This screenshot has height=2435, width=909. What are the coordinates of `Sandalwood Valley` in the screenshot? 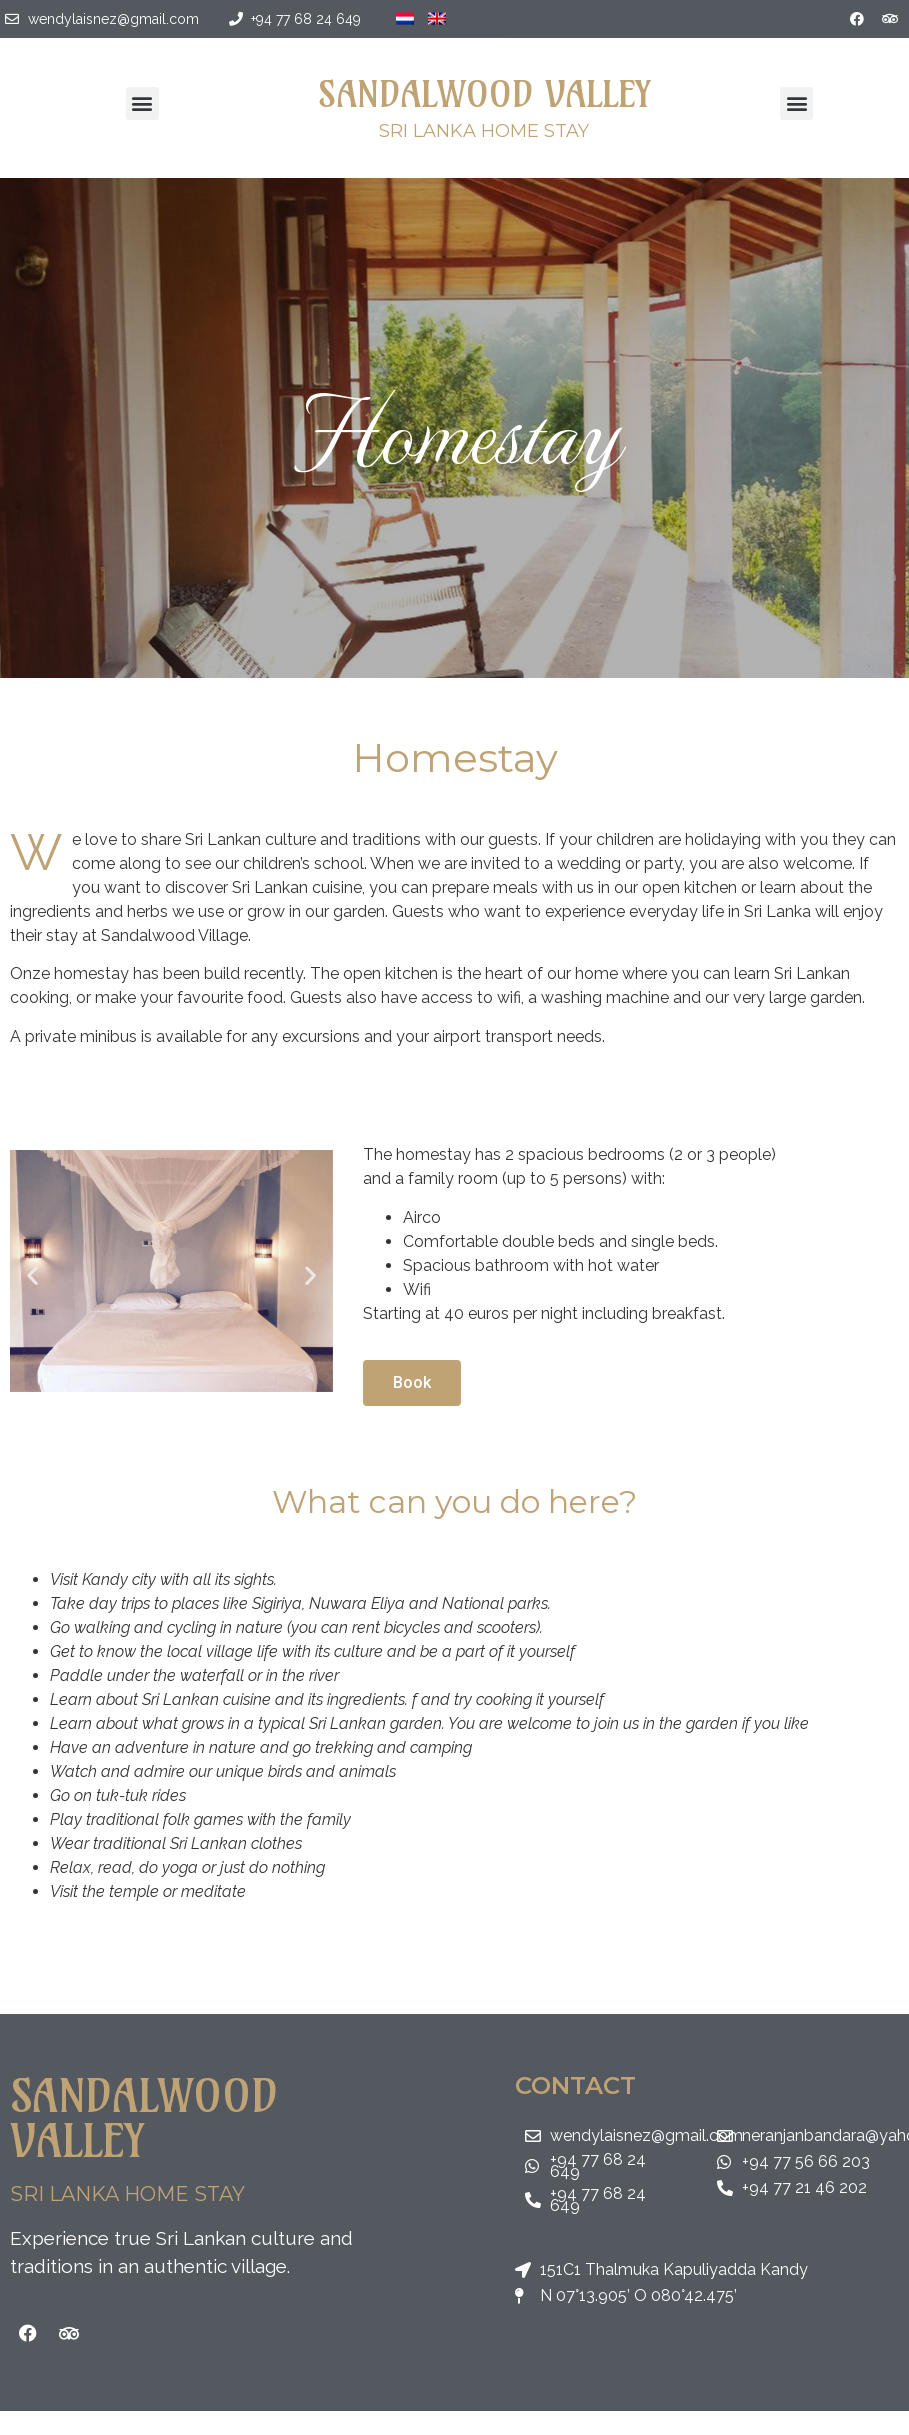 It's located at (484, 93).